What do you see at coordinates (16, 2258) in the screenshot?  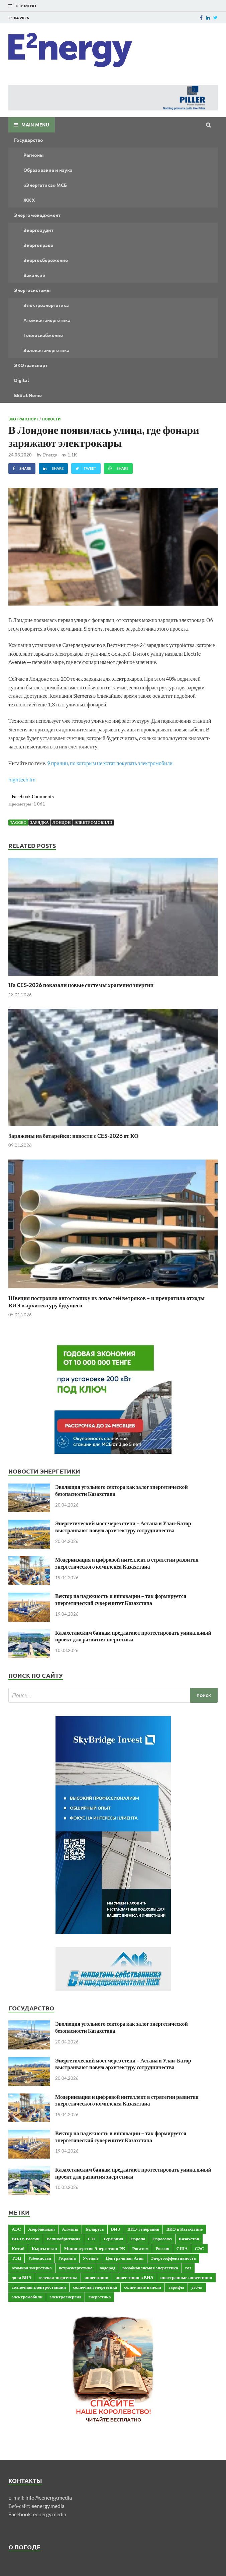 I see `ТЭЦ` at bounding box center [16, 2258].